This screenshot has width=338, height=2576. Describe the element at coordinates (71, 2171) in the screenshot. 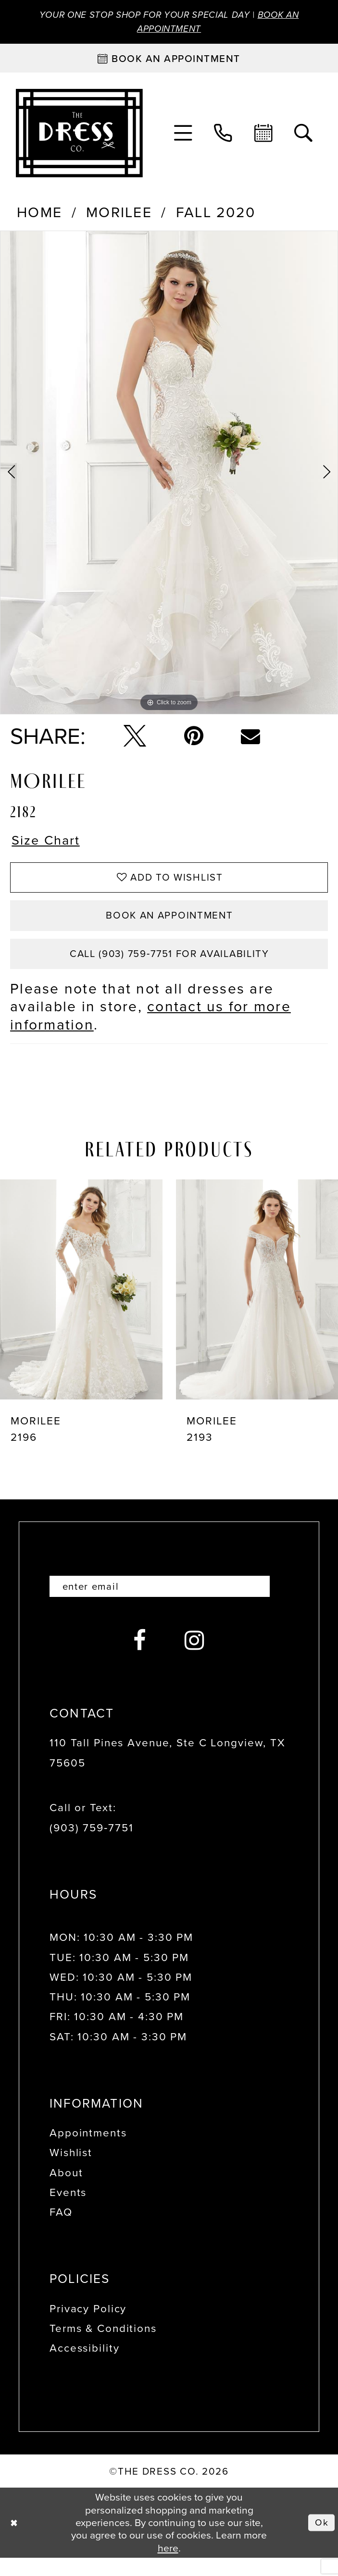

I see `Wishlist` at that location.